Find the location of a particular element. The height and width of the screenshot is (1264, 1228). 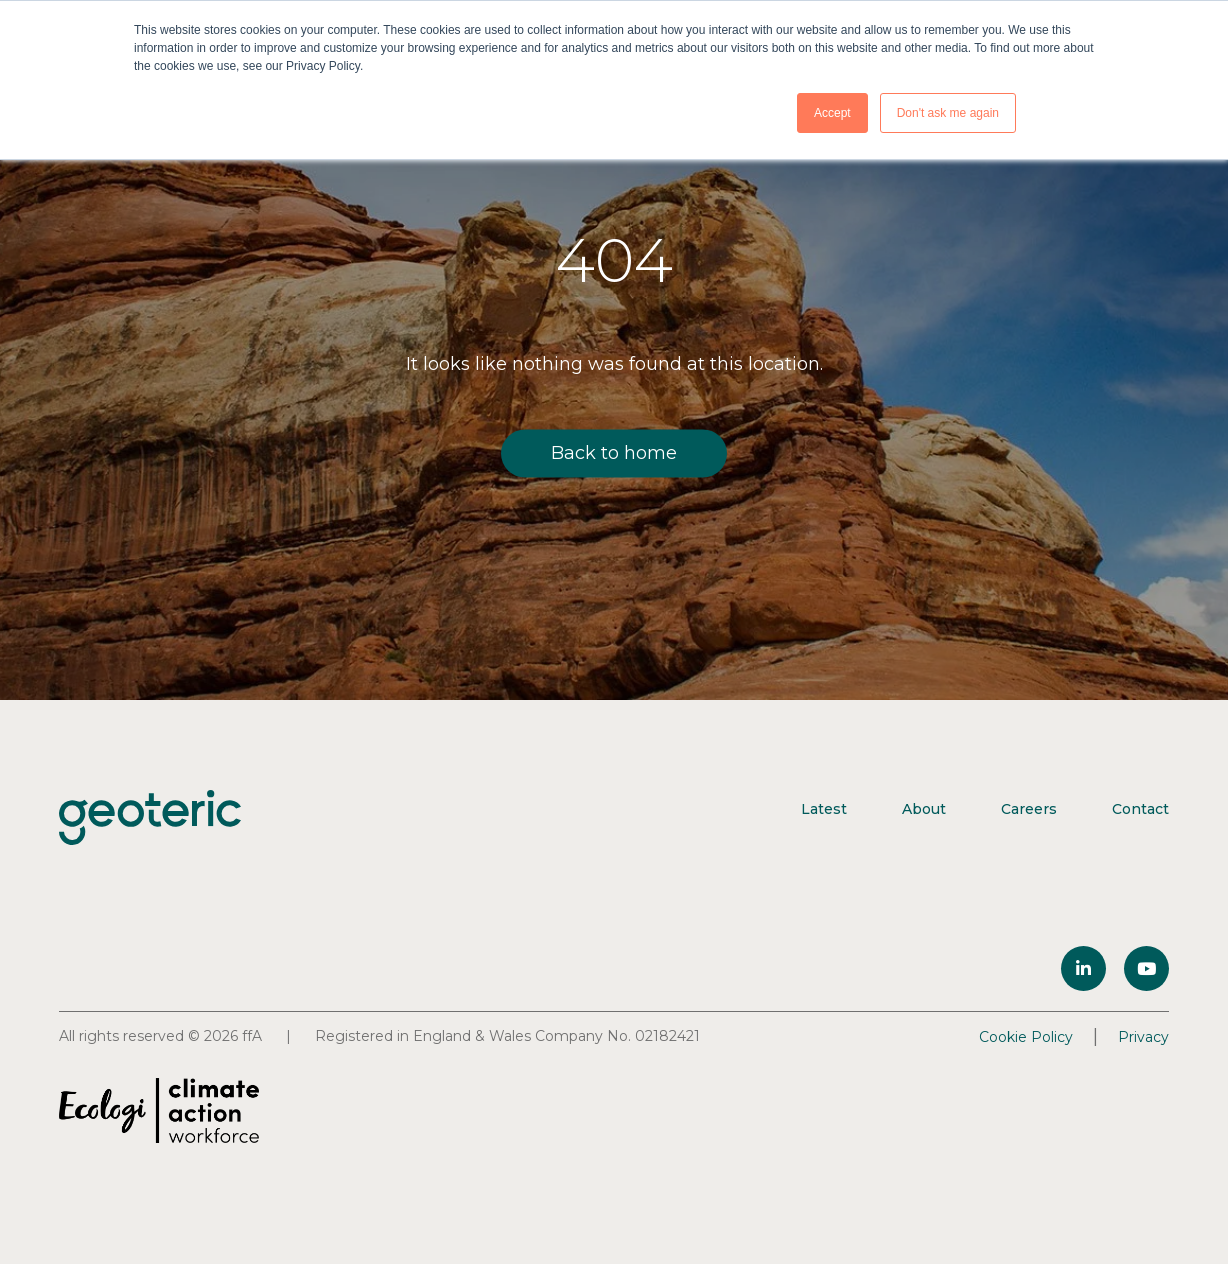

About [menuitem] is located at coordinates (924, 809).